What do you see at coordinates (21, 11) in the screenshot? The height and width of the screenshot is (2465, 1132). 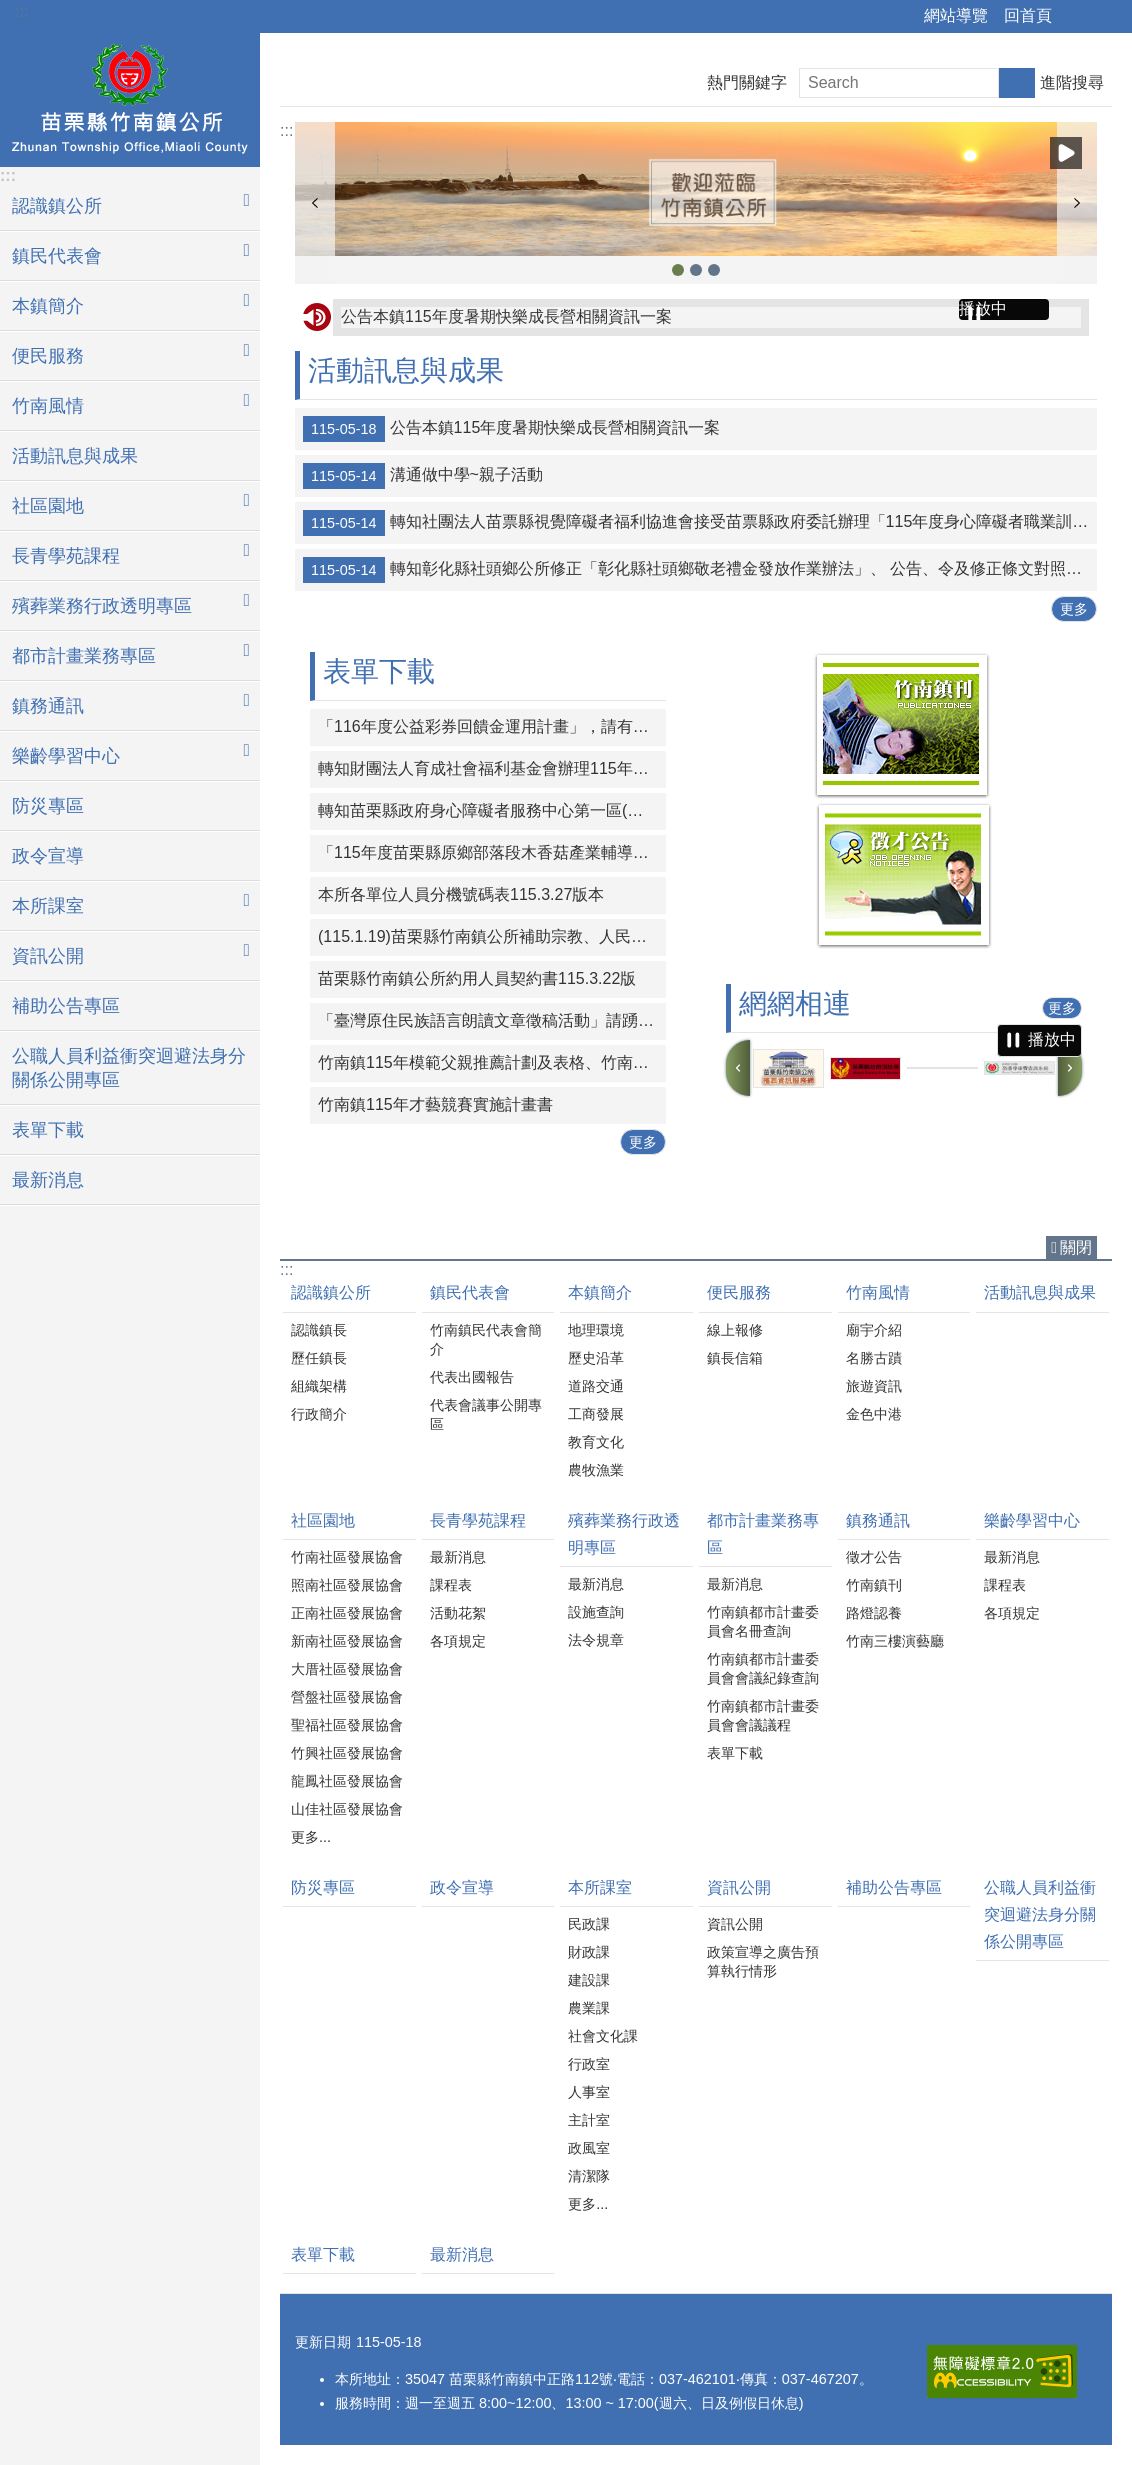 I see `:::` at bounding box center [21, 11].